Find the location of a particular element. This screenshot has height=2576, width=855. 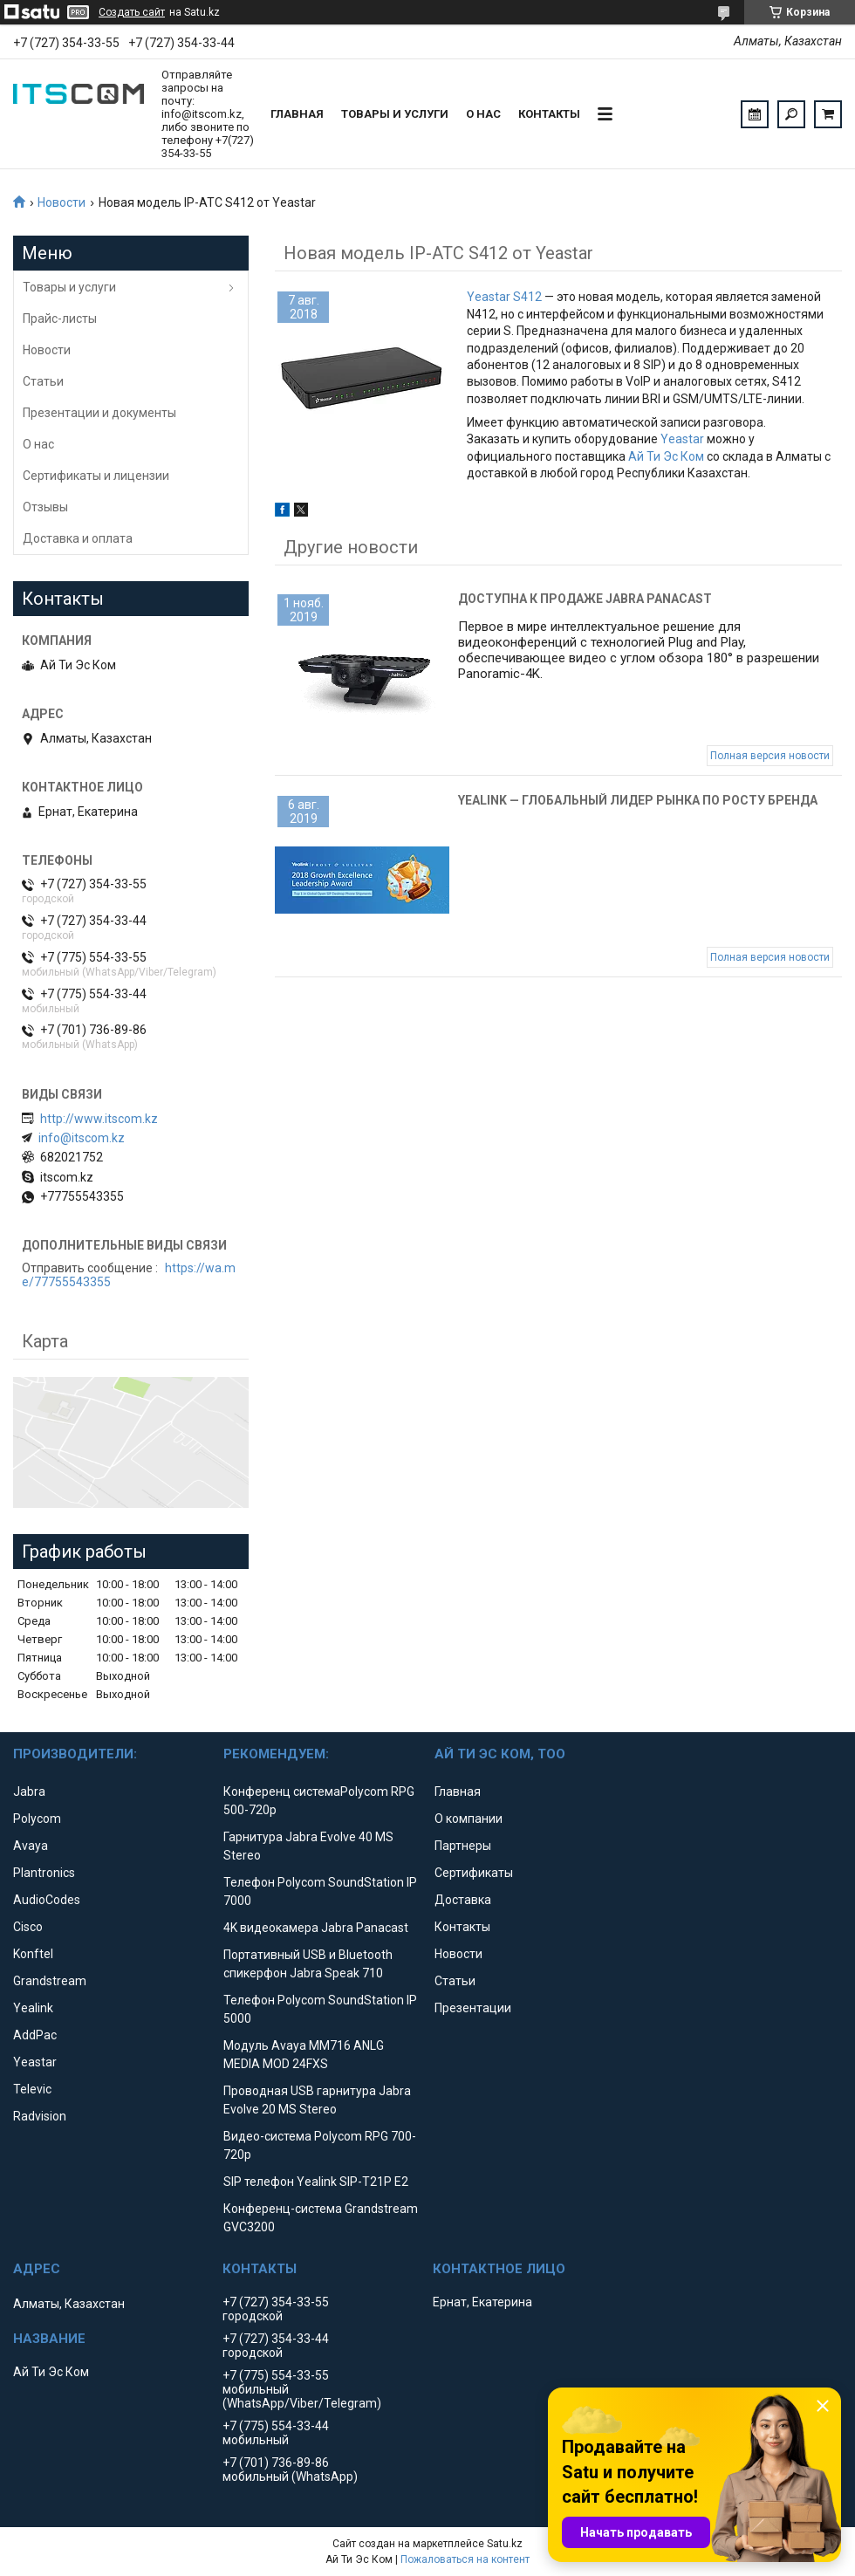

Jabra is located at coordinates (29, 1791).